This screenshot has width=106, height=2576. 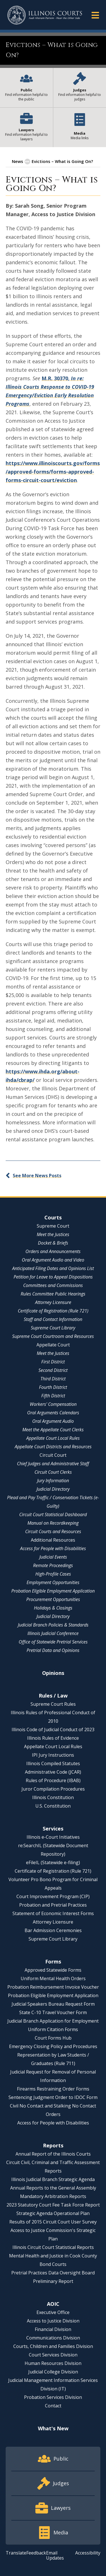 I want to click on Feedback, so click(x=36, y=2553).